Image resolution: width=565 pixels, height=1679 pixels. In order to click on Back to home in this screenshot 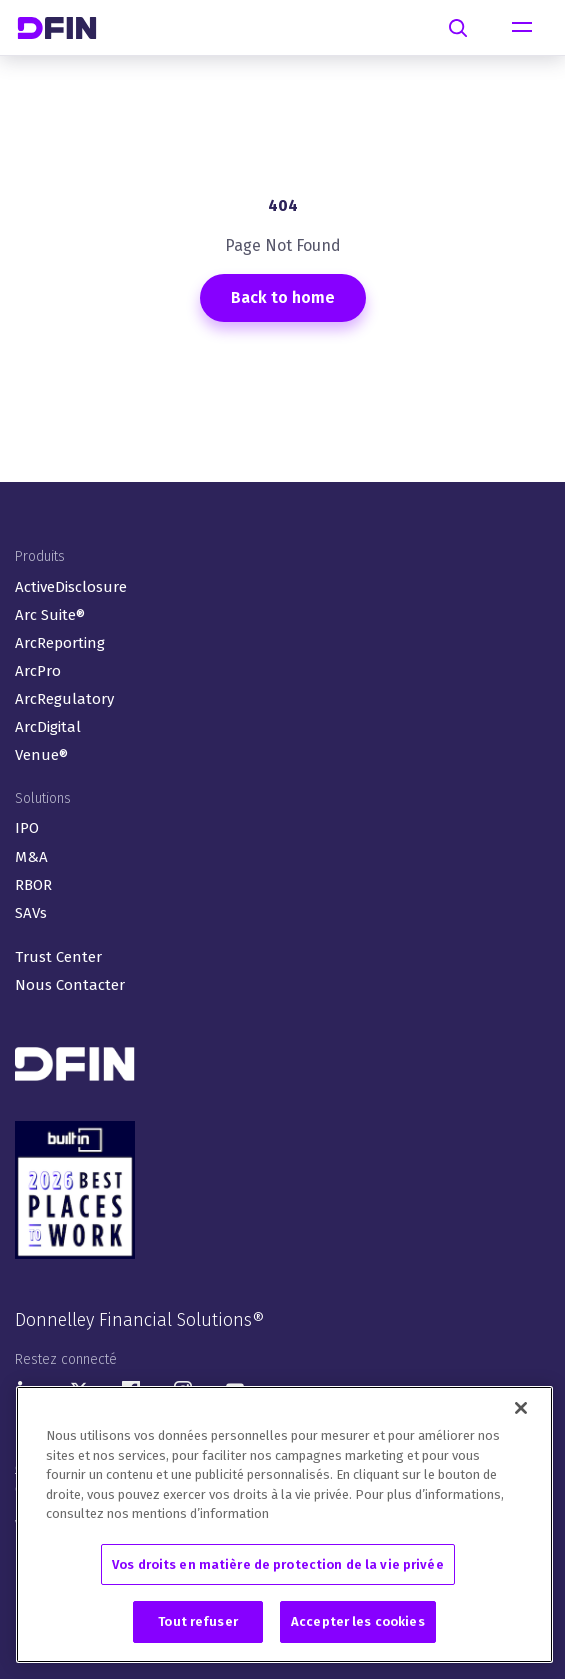, I will do `click(283, 297)`.